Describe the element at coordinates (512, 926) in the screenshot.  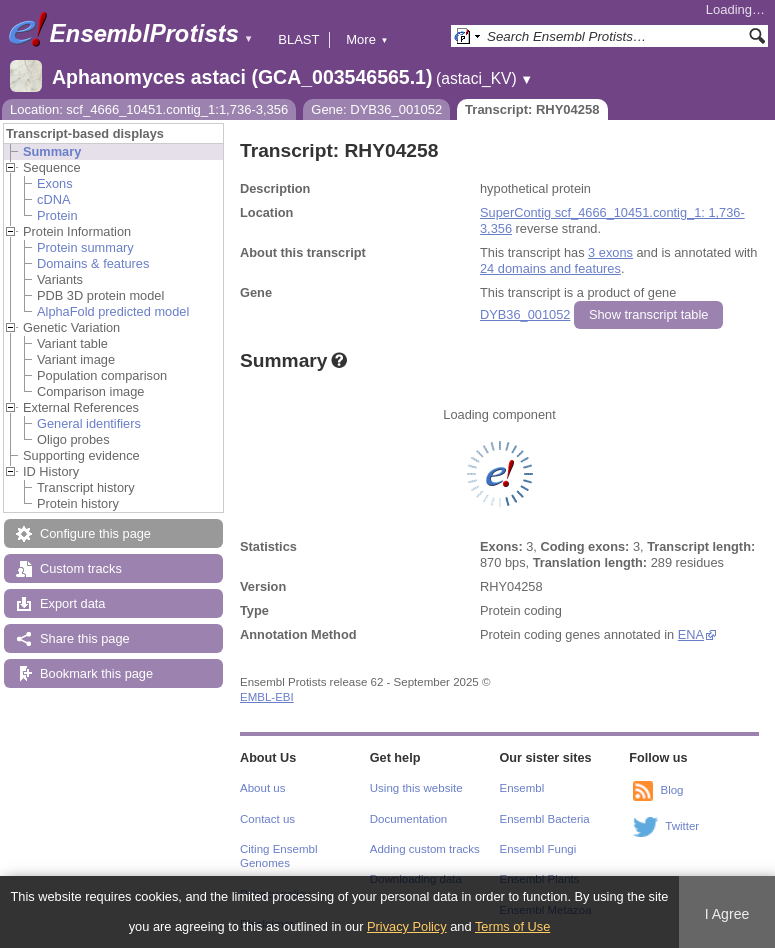
I see `Terms of Use` at that location.